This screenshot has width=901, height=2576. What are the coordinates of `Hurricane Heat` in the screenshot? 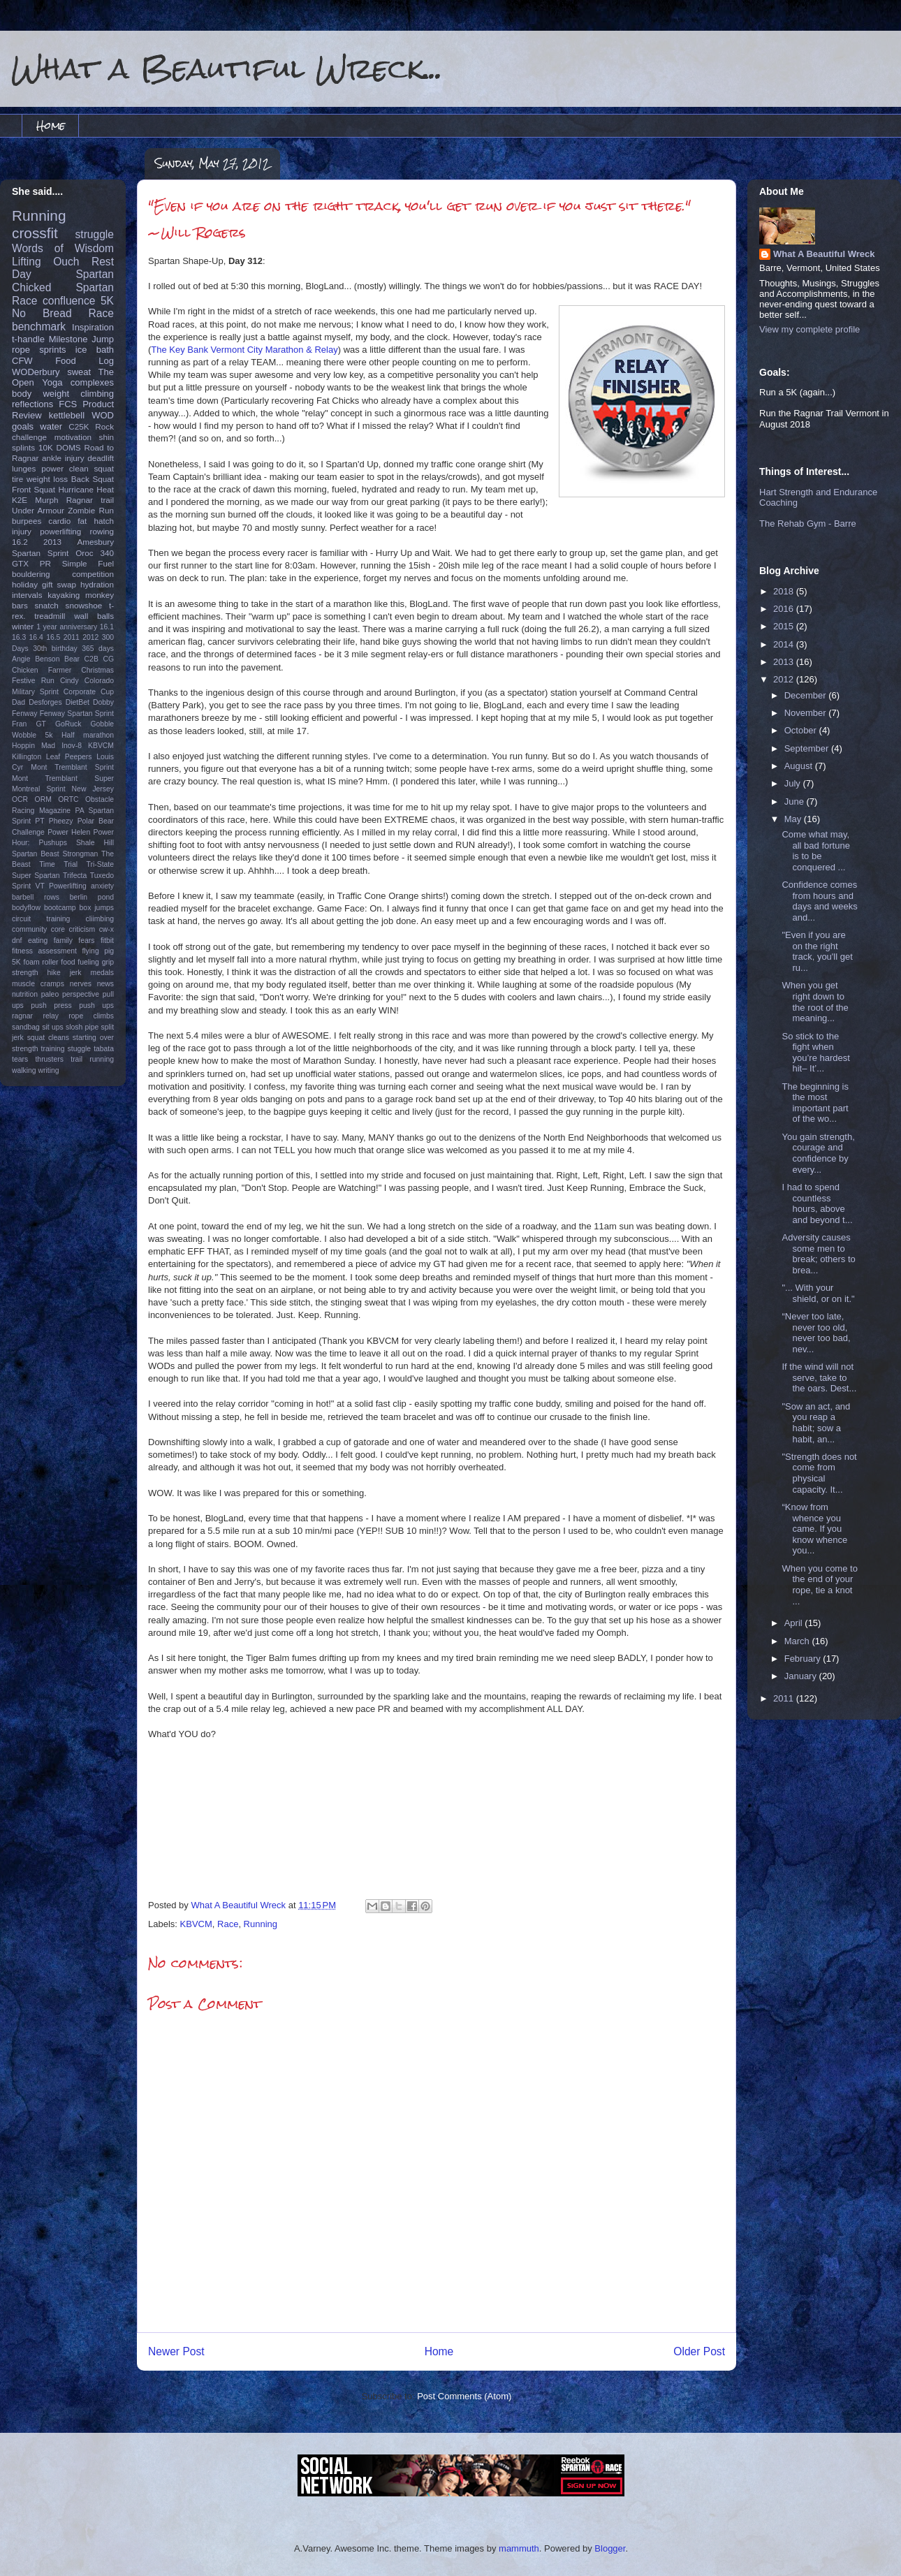 It's located at (86, 489).